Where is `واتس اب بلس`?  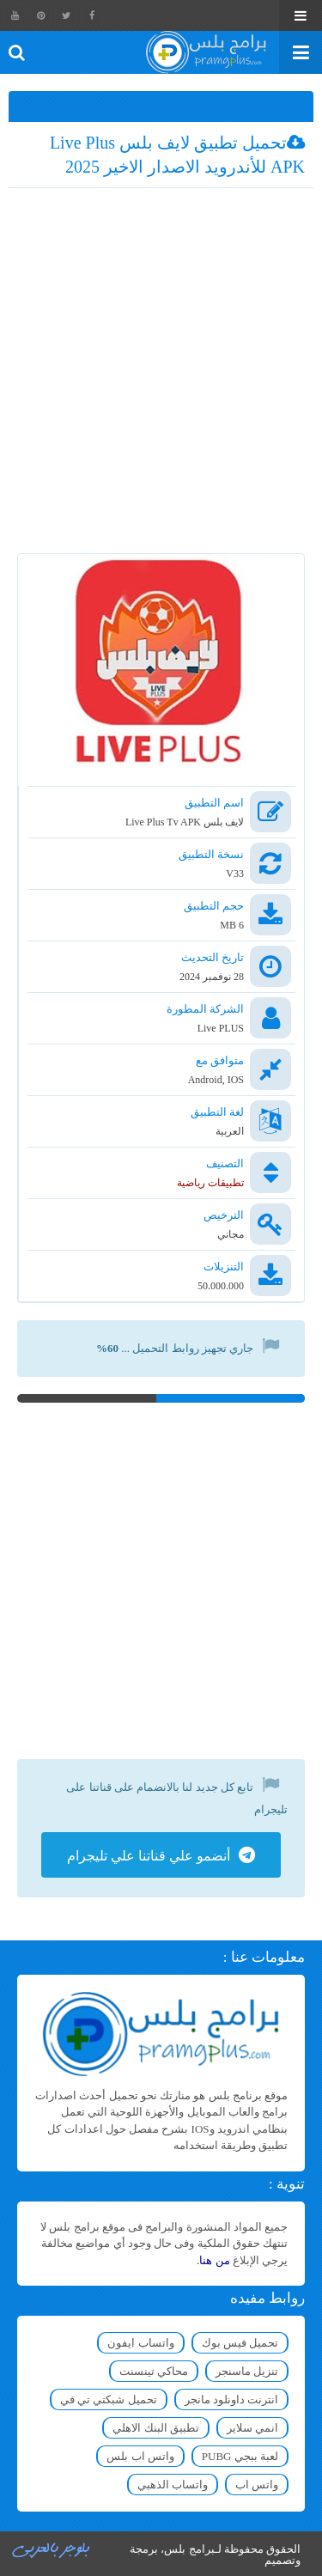
واتس اب بلس is located at coordinates (140, 2456).